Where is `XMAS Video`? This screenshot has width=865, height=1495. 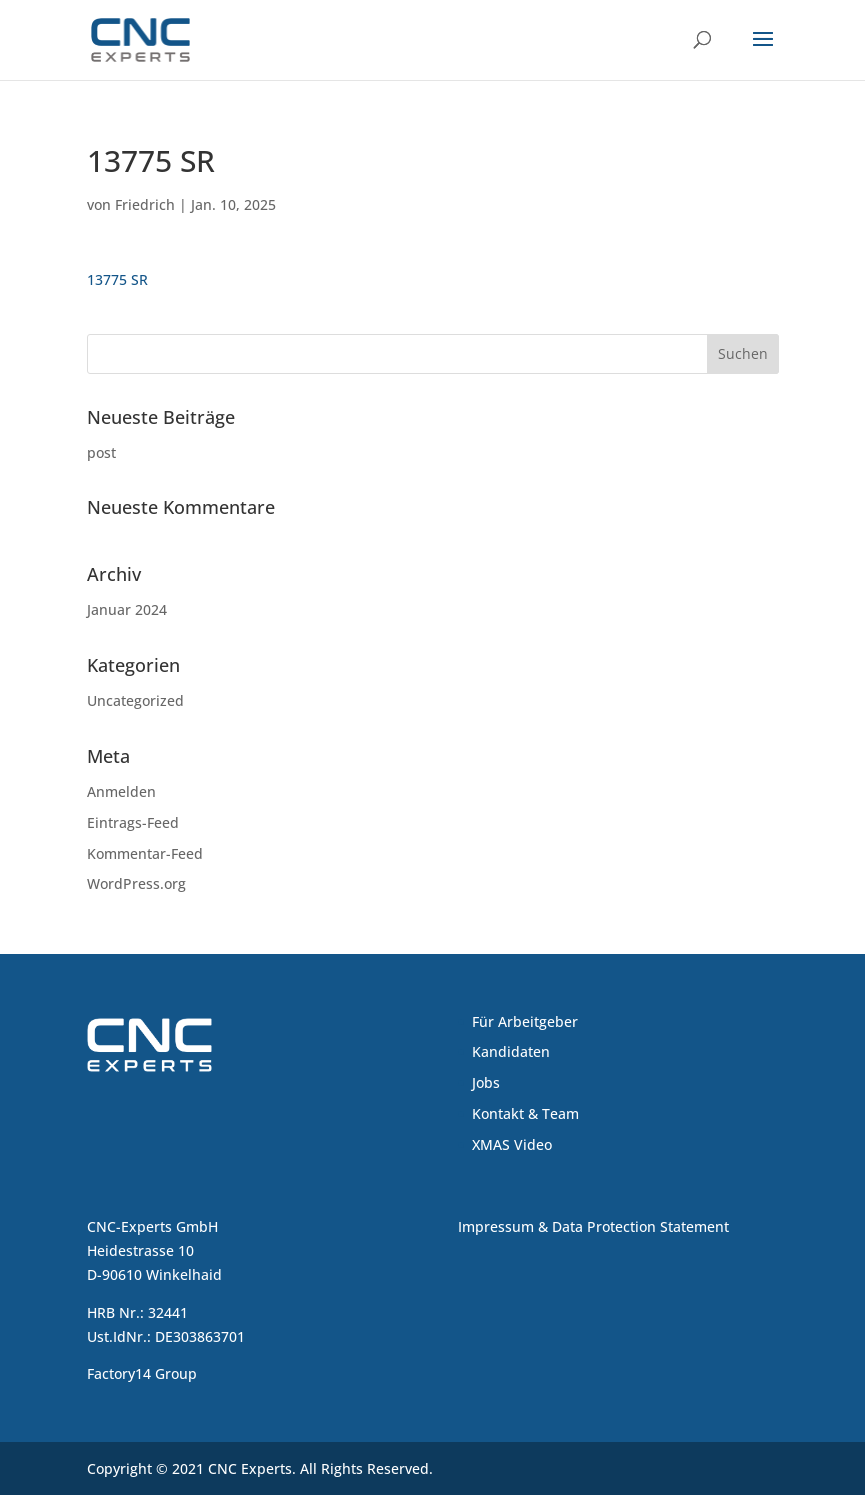
XMAS Video is located at coordinates (512, 1144).